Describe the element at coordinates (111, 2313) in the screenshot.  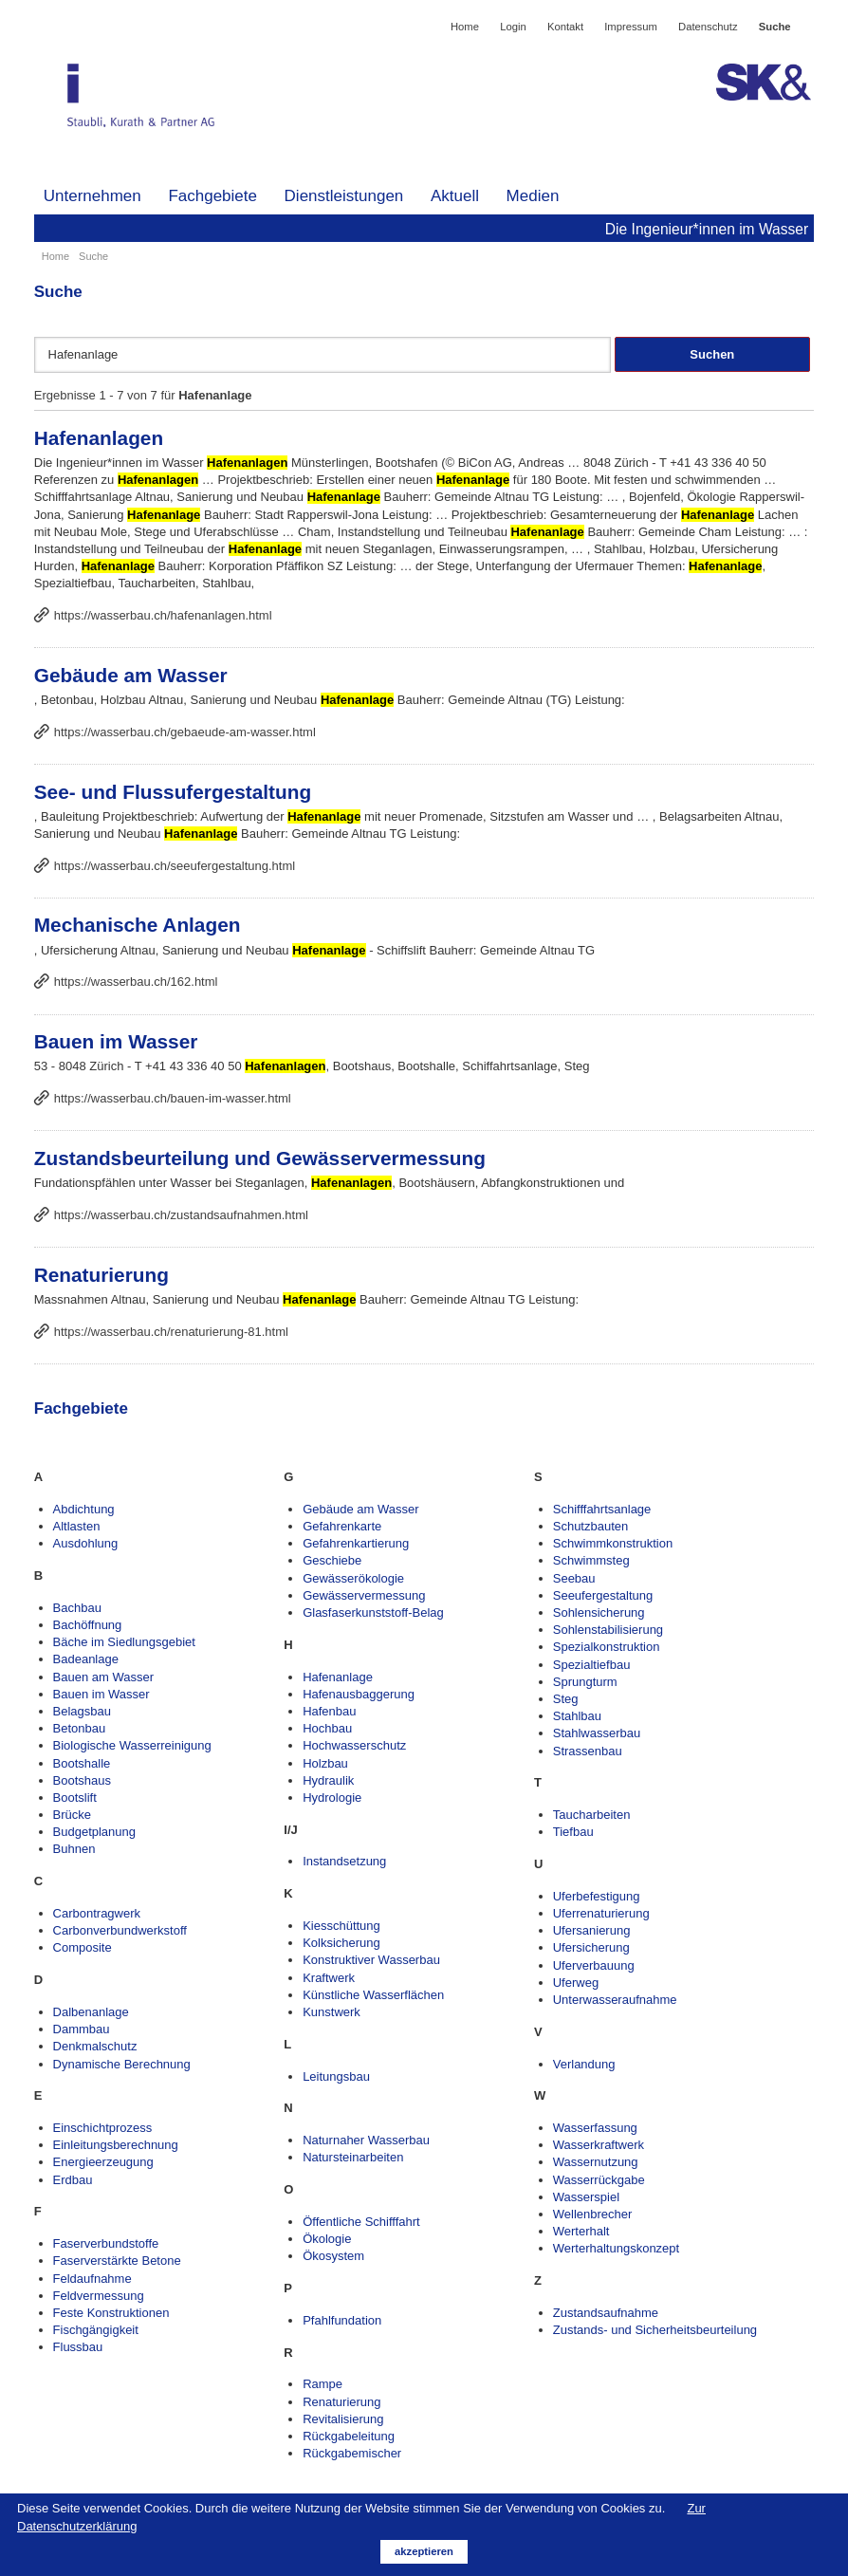
I see `Feste Konstruktionen` at that location.